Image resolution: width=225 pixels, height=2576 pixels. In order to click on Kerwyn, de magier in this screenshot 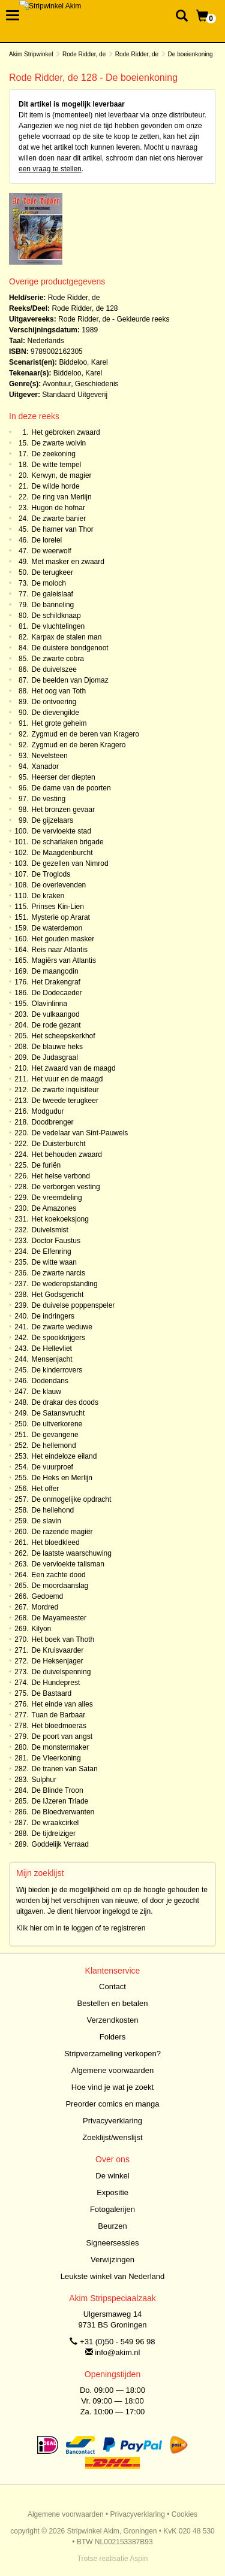, I will do `click(62, 475)`.